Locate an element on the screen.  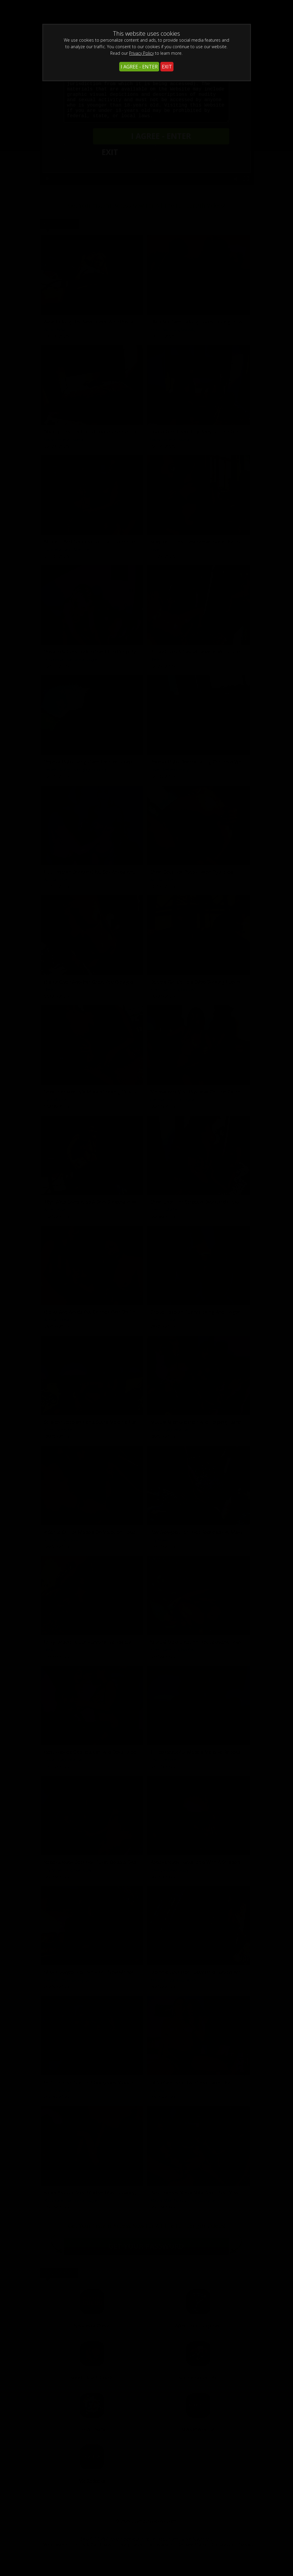
Privacy Policy is located at coordinates (141, 53).